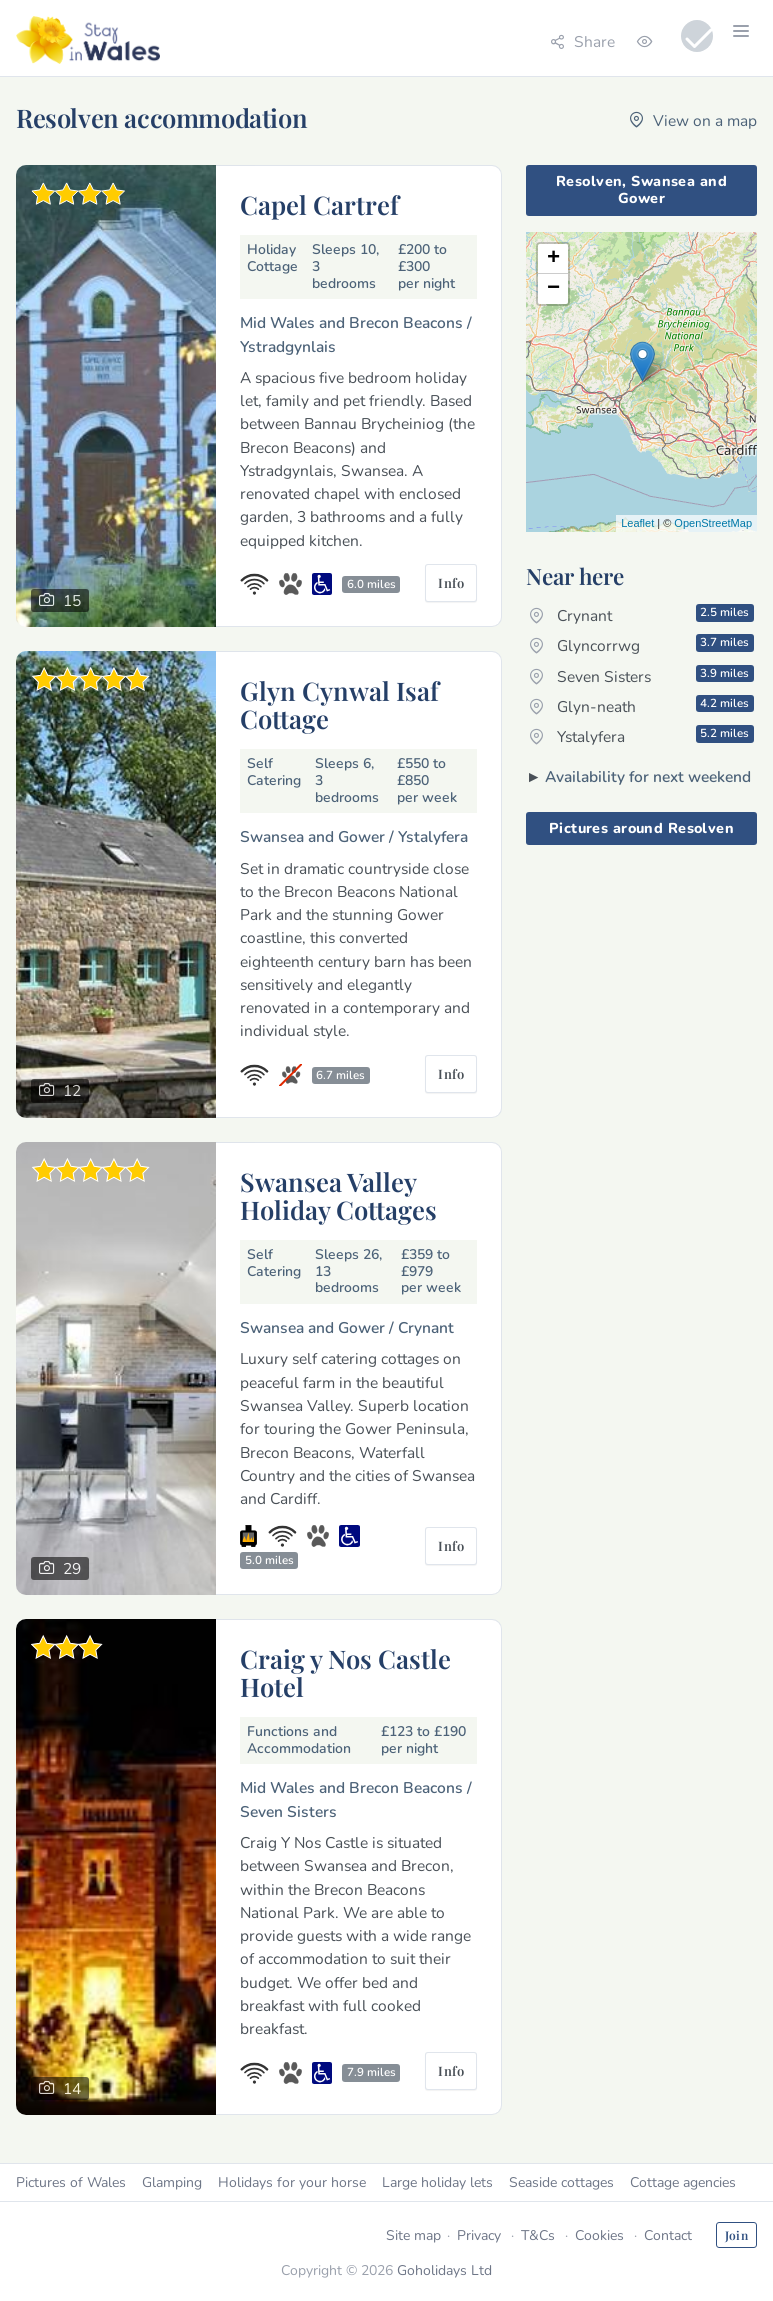 The width and height of the screenshot is (773, 2301). I want to click on Pictures of Wales, so click(71, 2182).